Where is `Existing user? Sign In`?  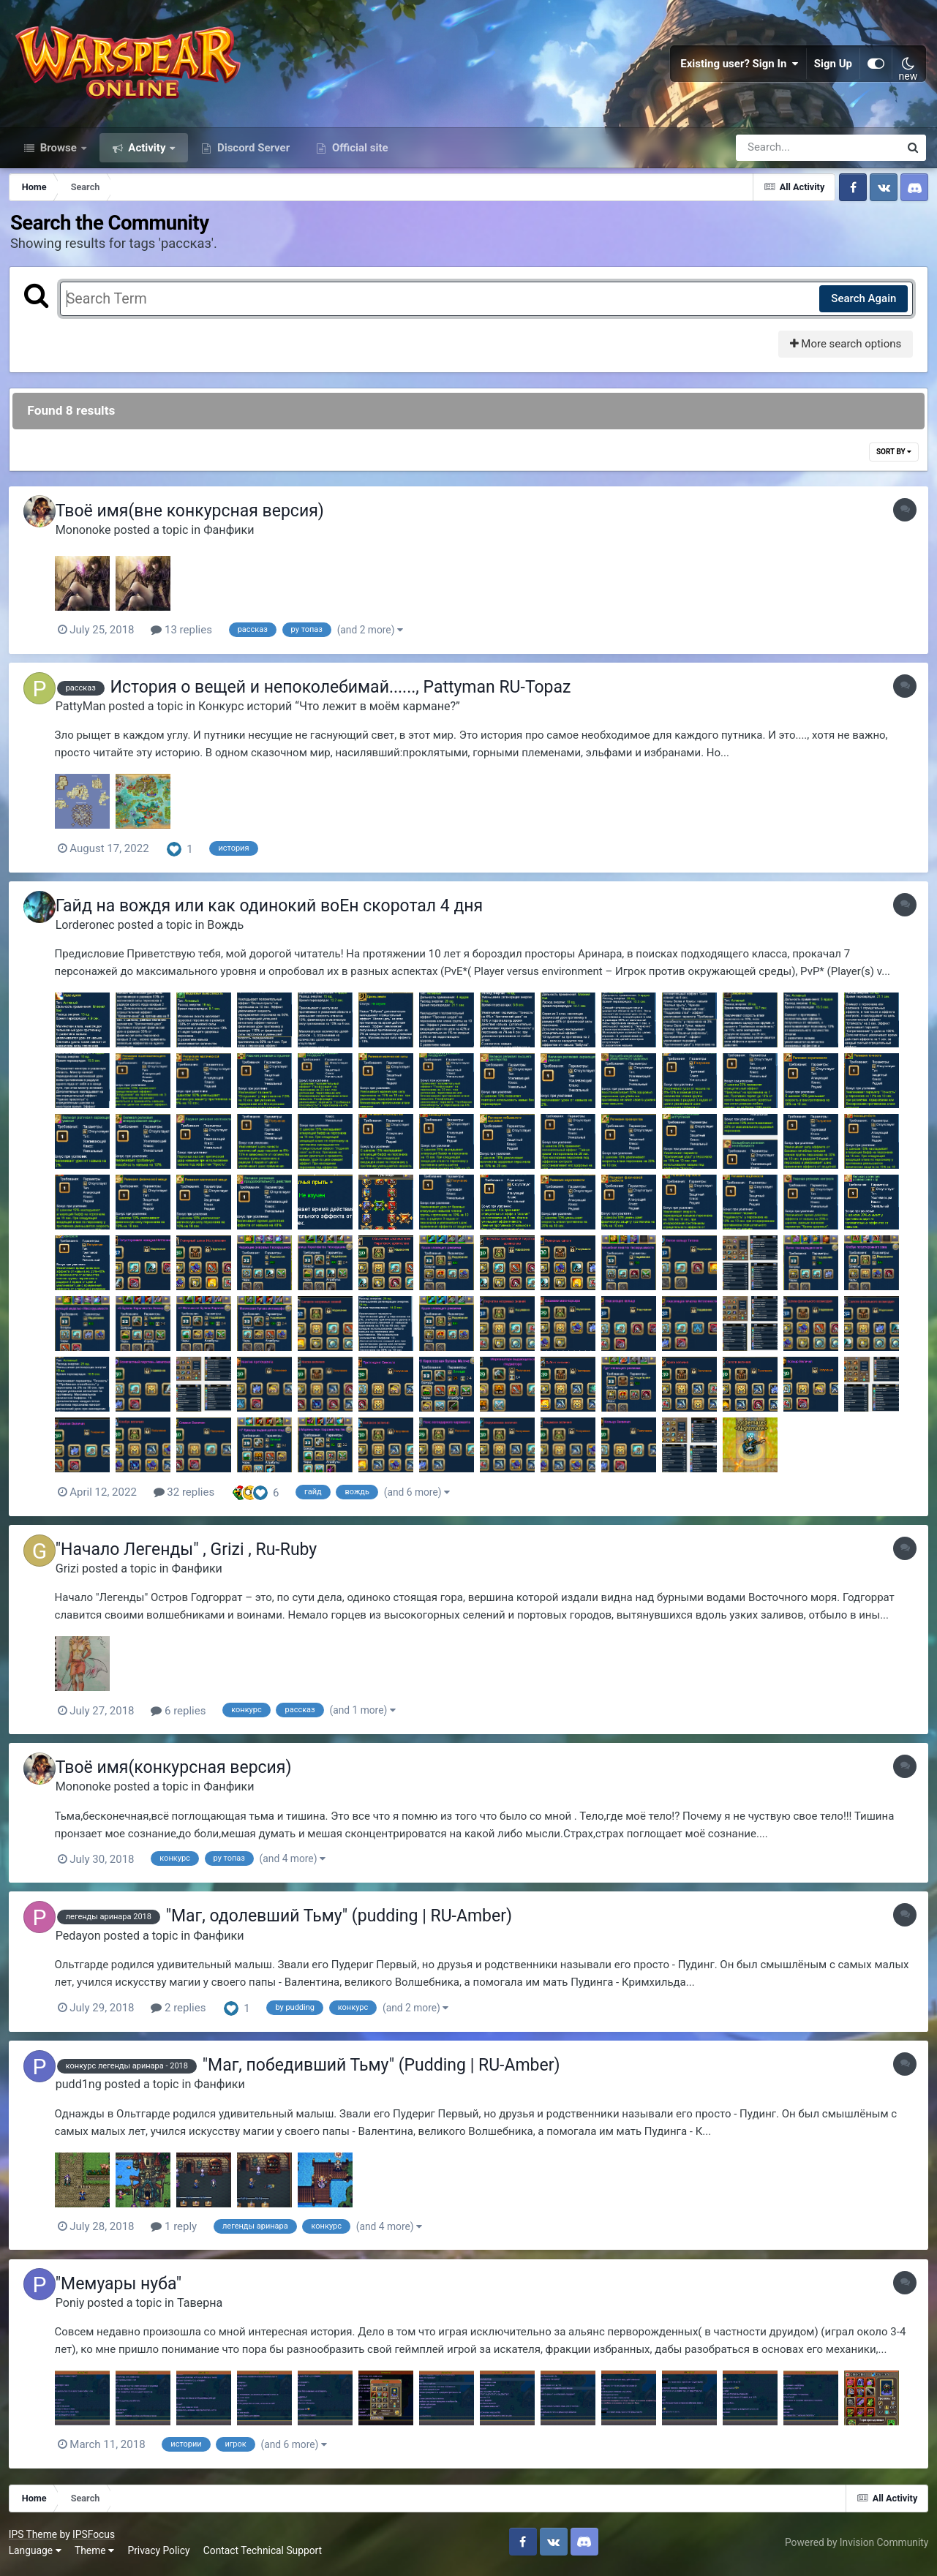
Existing user? Sign In is located at coordinates (739, 73).